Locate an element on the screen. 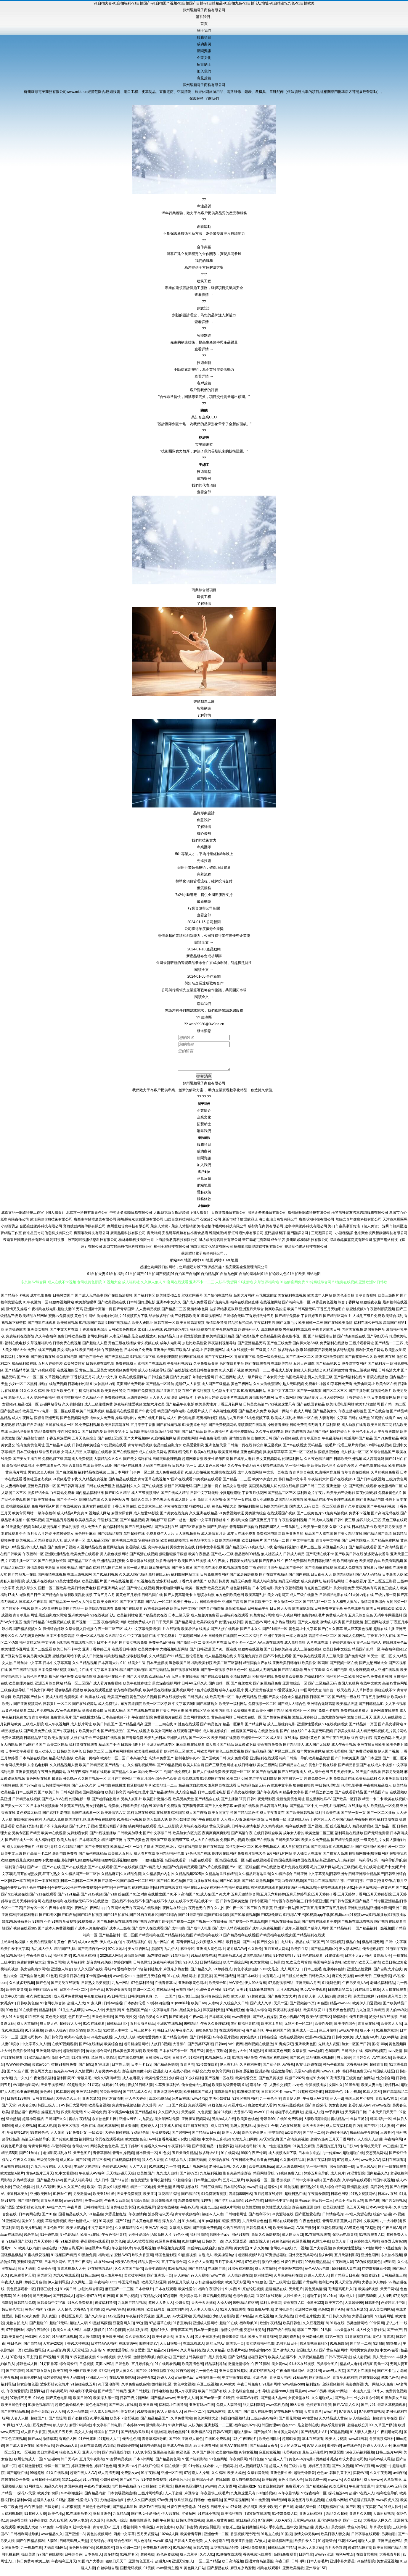  激情自拍五月天 is located at coordinates (359, 1722).